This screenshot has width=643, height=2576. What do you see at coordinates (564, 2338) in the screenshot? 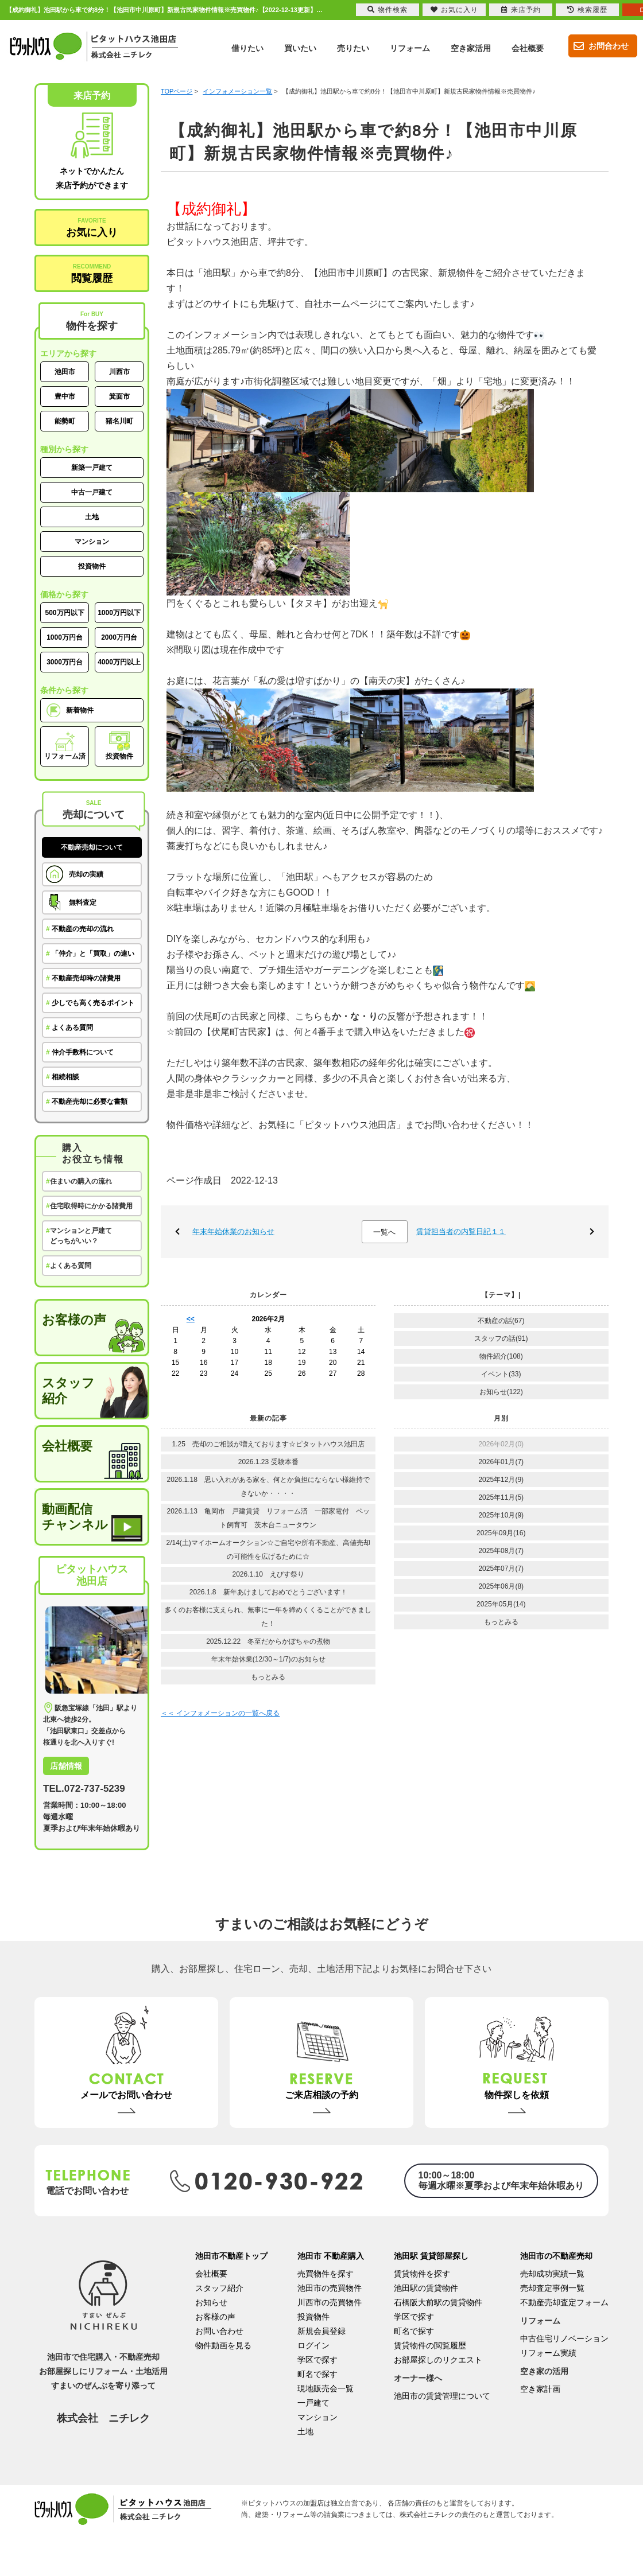
I see `中古住宅リノベーション` at bounding box center [564, 2338].